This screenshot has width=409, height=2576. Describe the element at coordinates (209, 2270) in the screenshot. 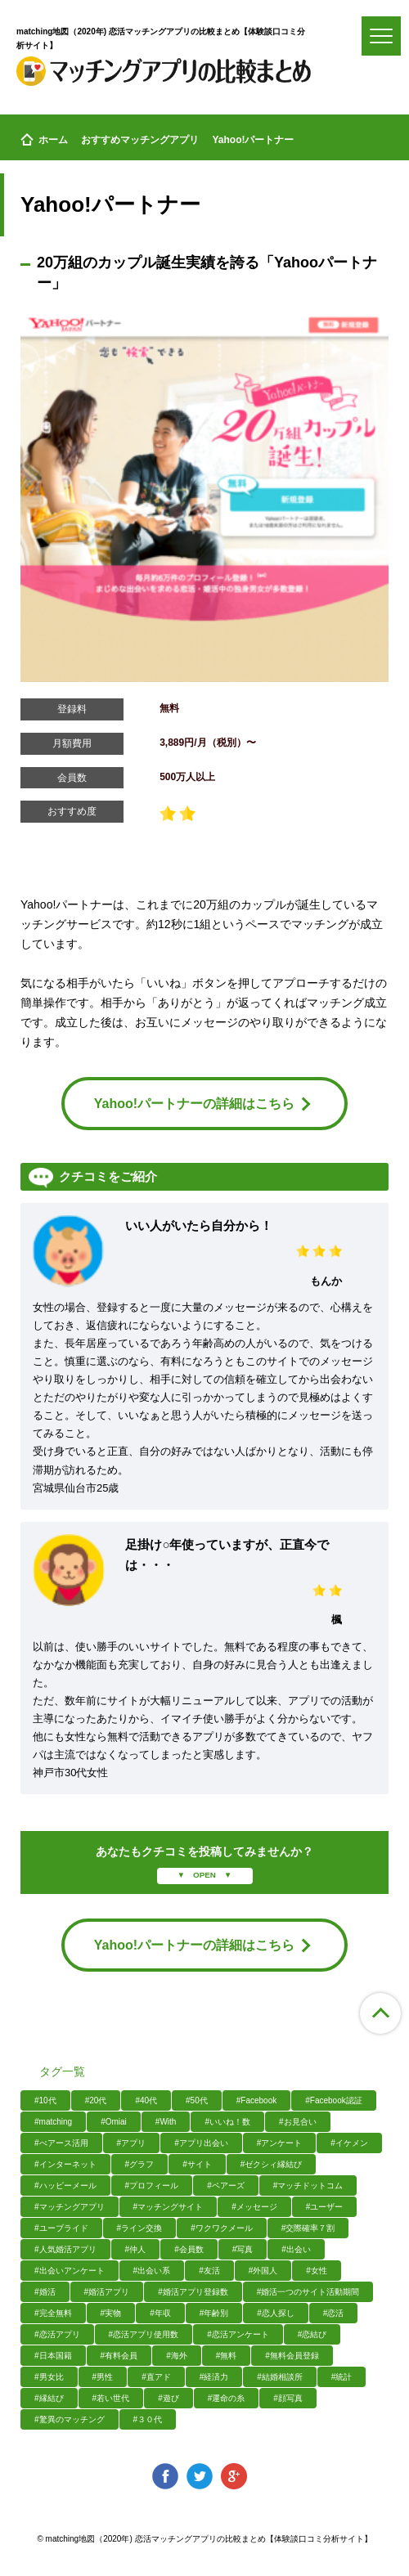

I see `#友活` at that location.